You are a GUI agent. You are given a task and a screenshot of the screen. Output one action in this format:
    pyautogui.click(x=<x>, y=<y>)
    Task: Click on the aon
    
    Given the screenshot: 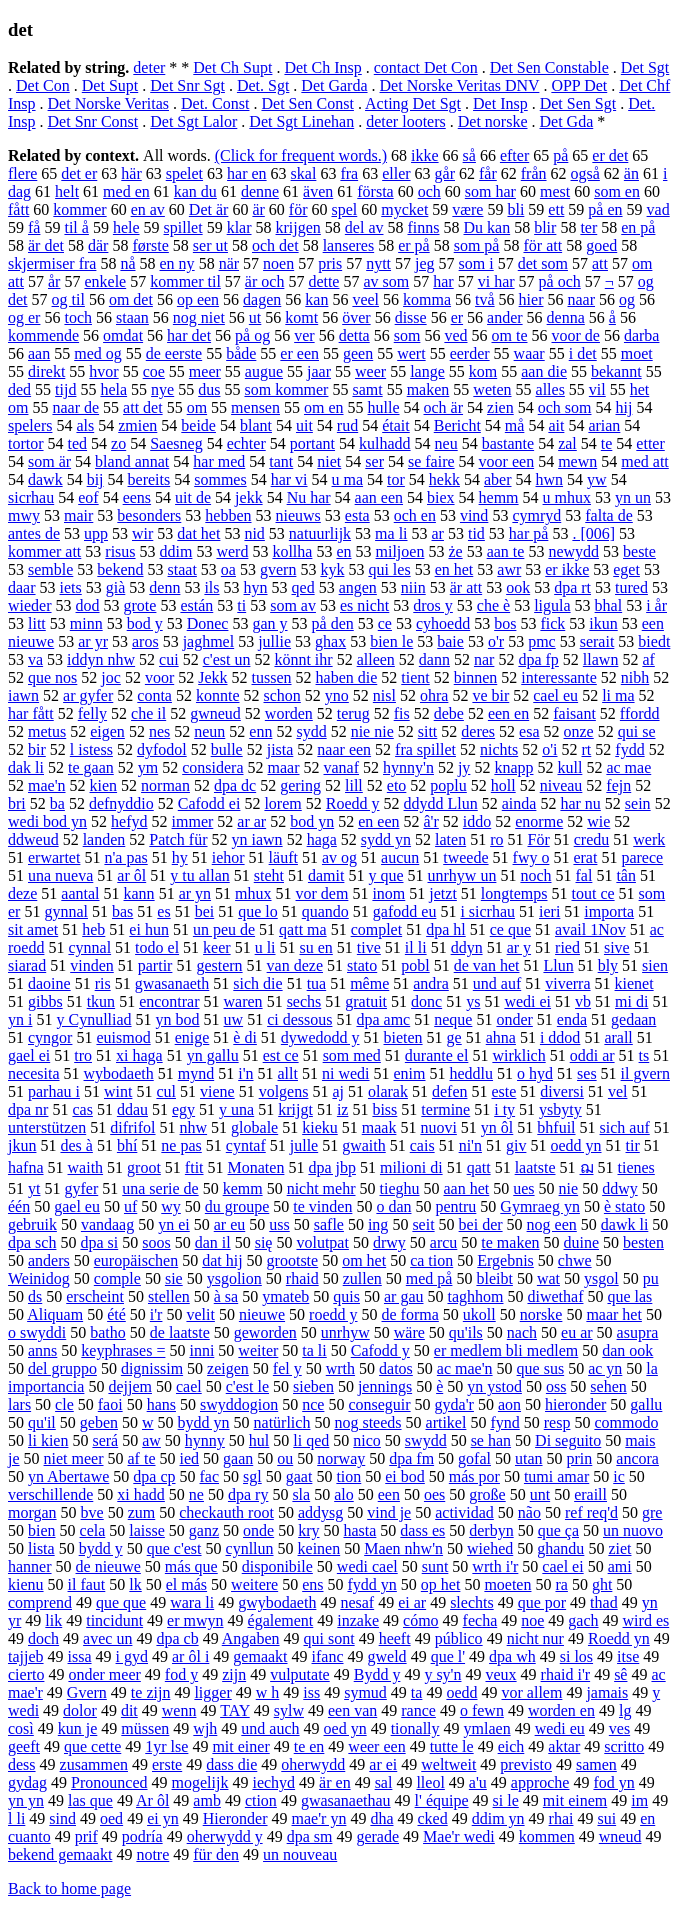 What is the action you would take?
    pyautogui.click(x=509, y=1404)
    